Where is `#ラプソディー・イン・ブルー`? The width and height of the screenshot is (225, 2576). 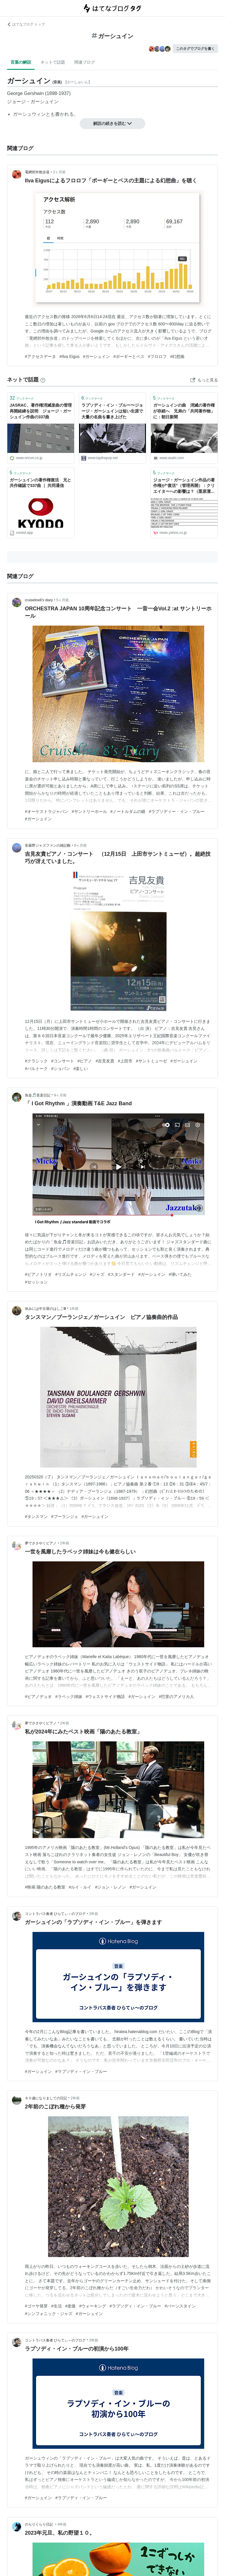
#ラプソディー・イン・ブルー is located at coordinates (176, 811).